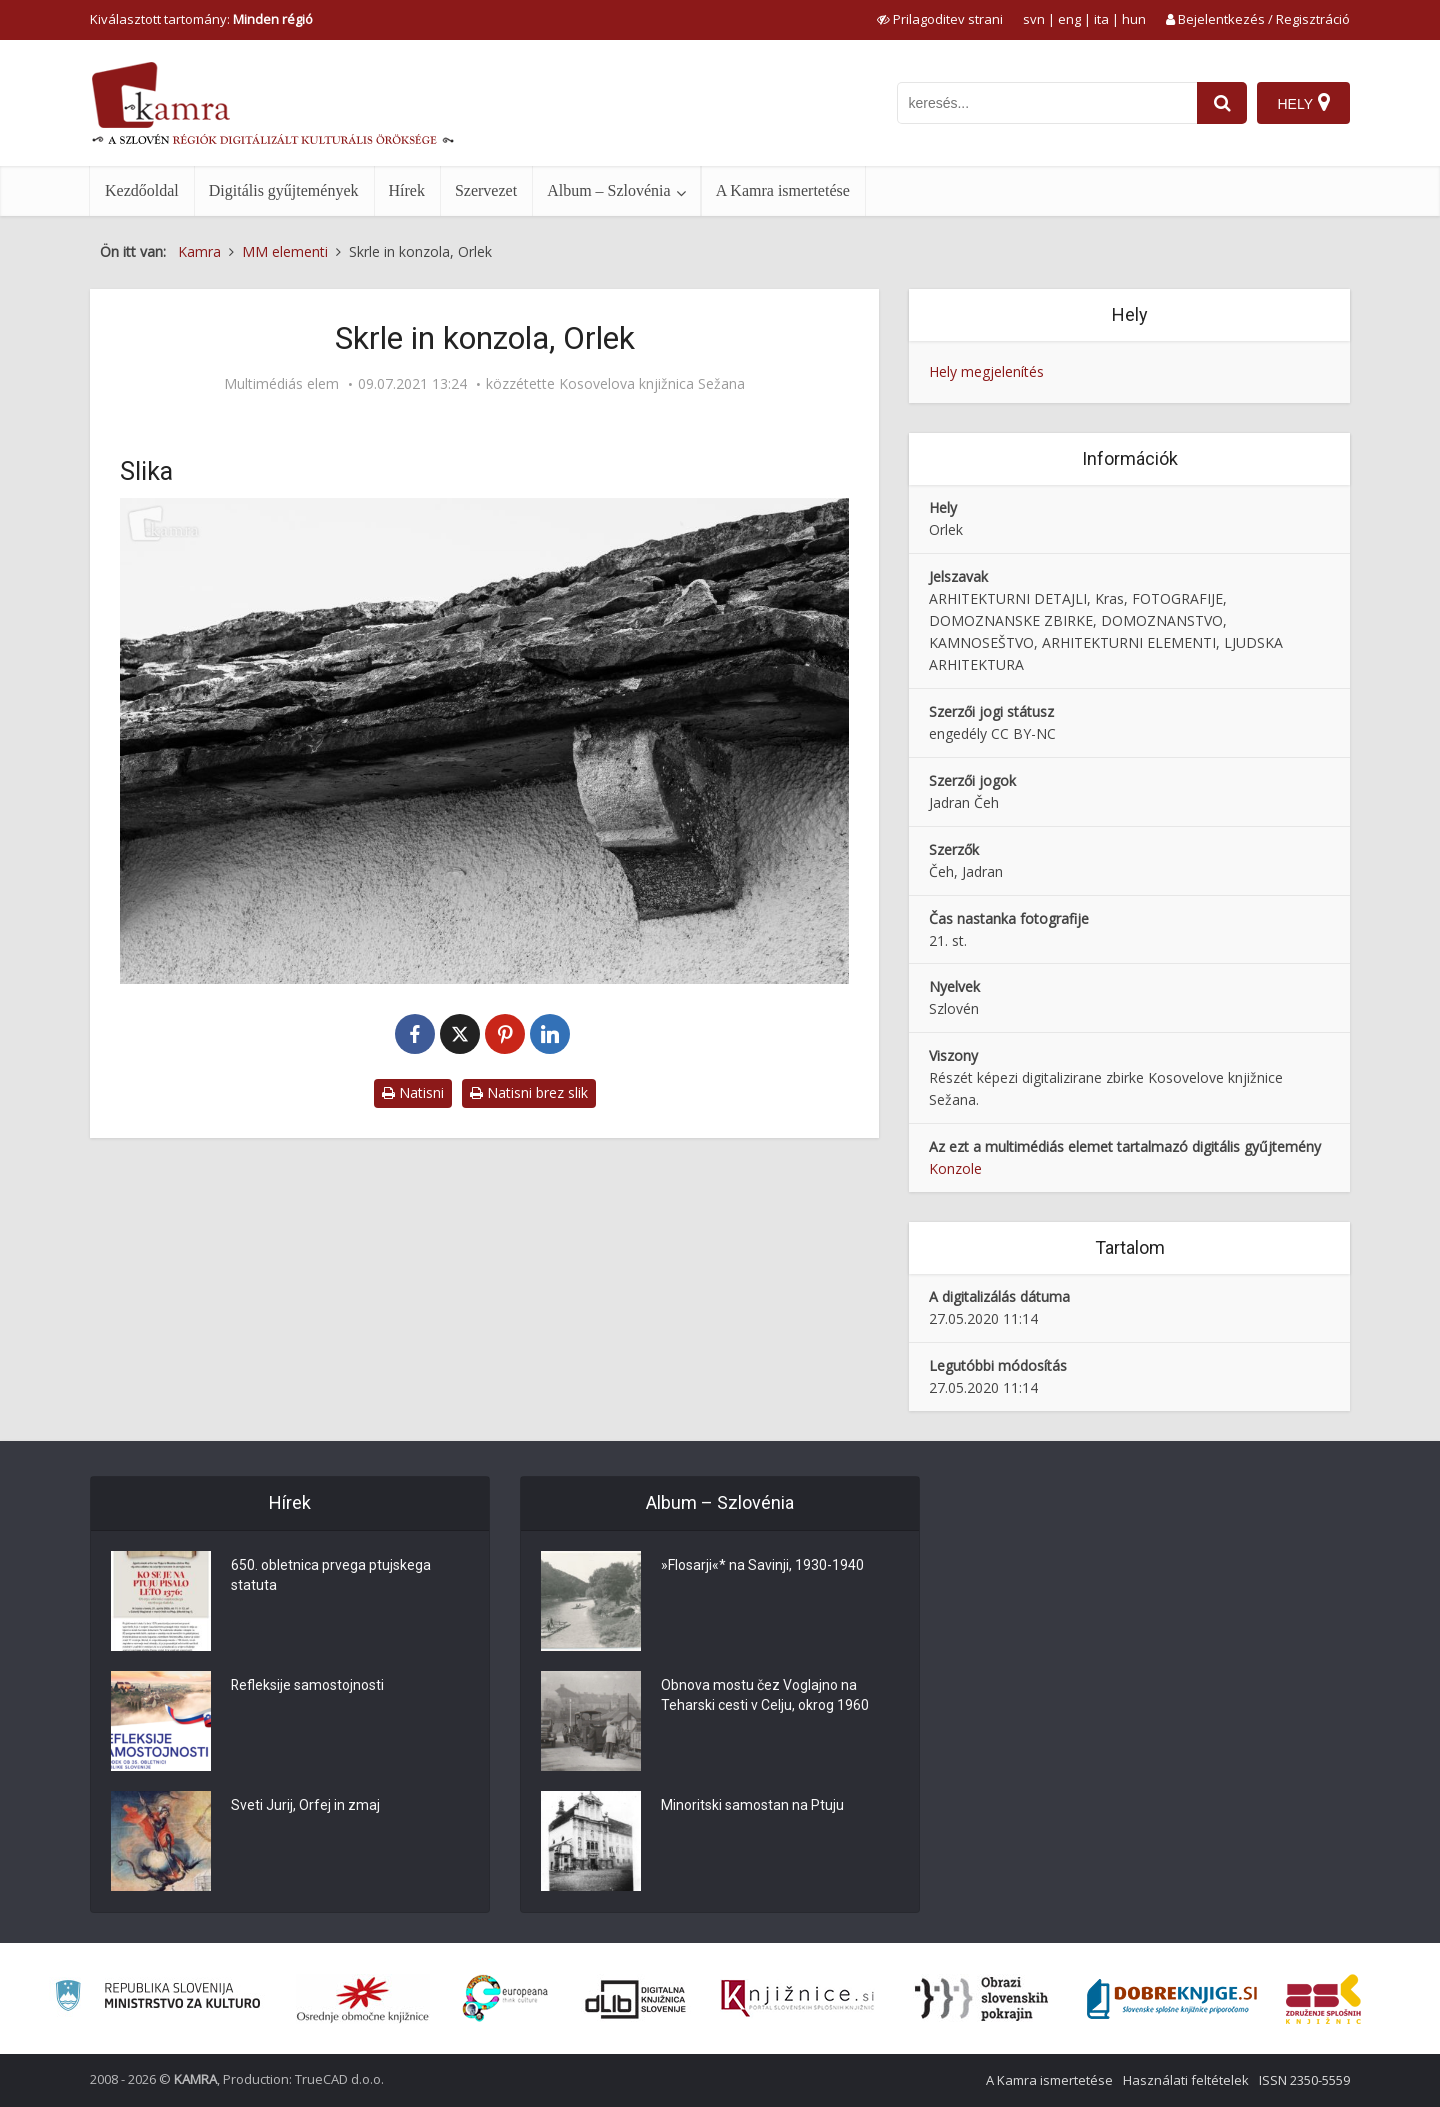 Image resolution: width=1440 pixels, height=2107 pixels. I want to click on eng, so click(1069, 19).